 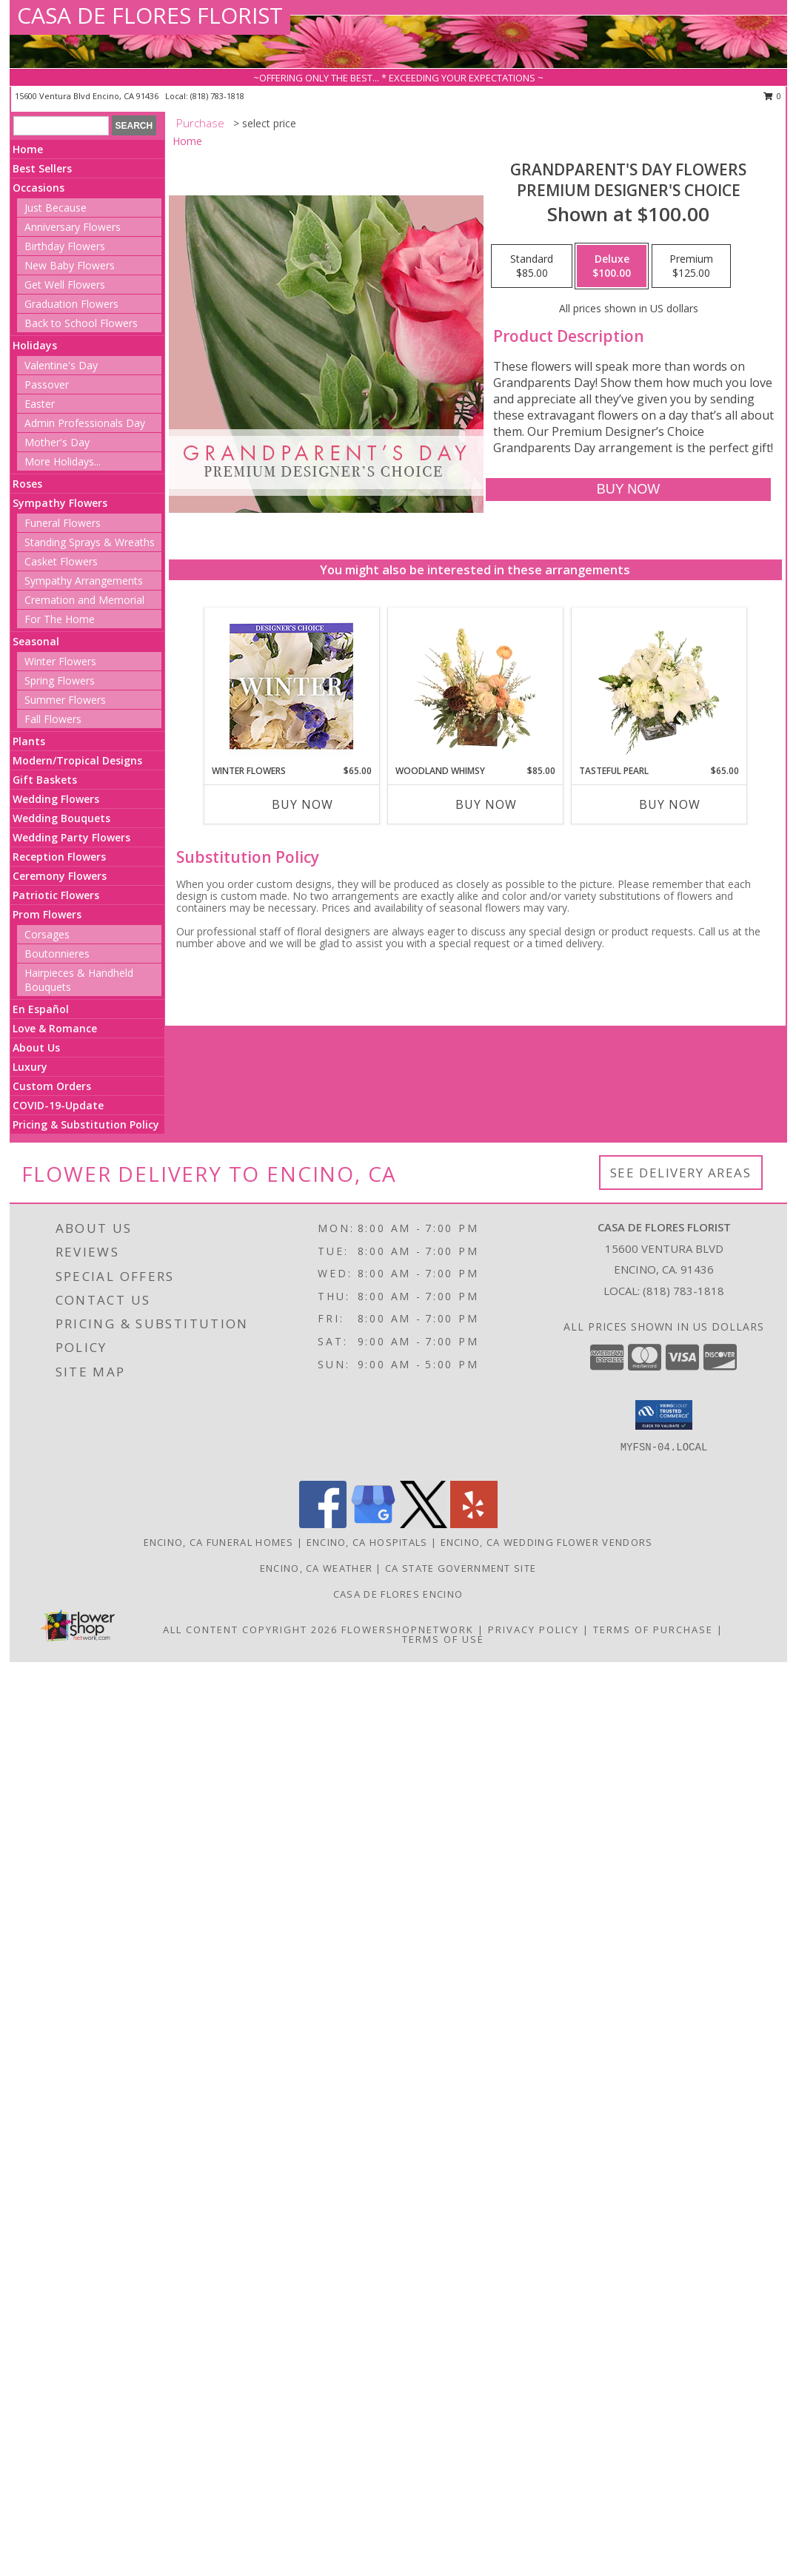 What do you see at coordinates (42, 168) in the screenshot?
I see `Best Sellers` at bounding box center [42, 168].